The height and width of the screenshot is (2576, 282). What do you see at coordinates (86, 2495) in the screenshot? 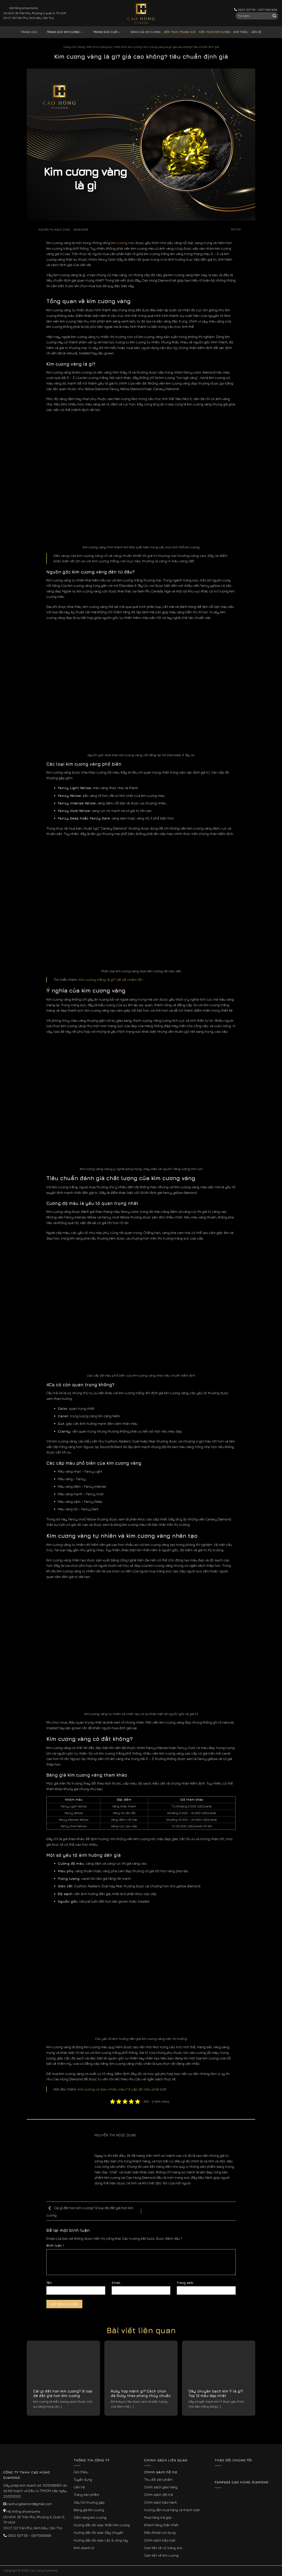
I see `Trang sản phẩm` at bounding box center [86, 2495].